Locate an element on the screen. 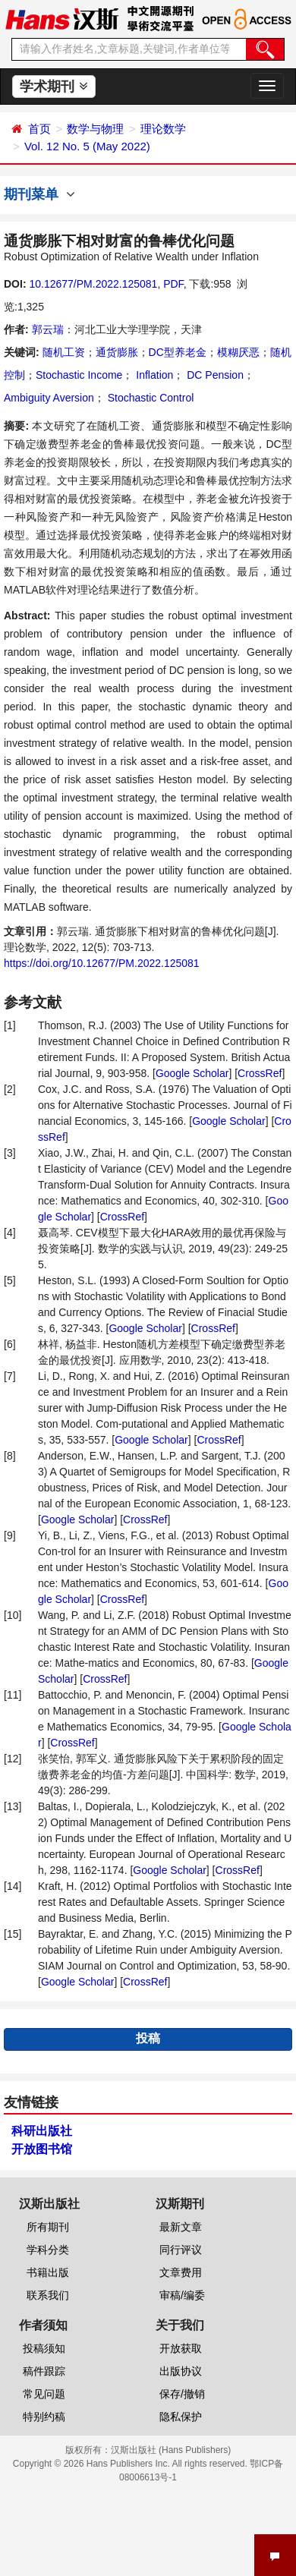  模糊厌恶 is located at coordinates (238, 352).